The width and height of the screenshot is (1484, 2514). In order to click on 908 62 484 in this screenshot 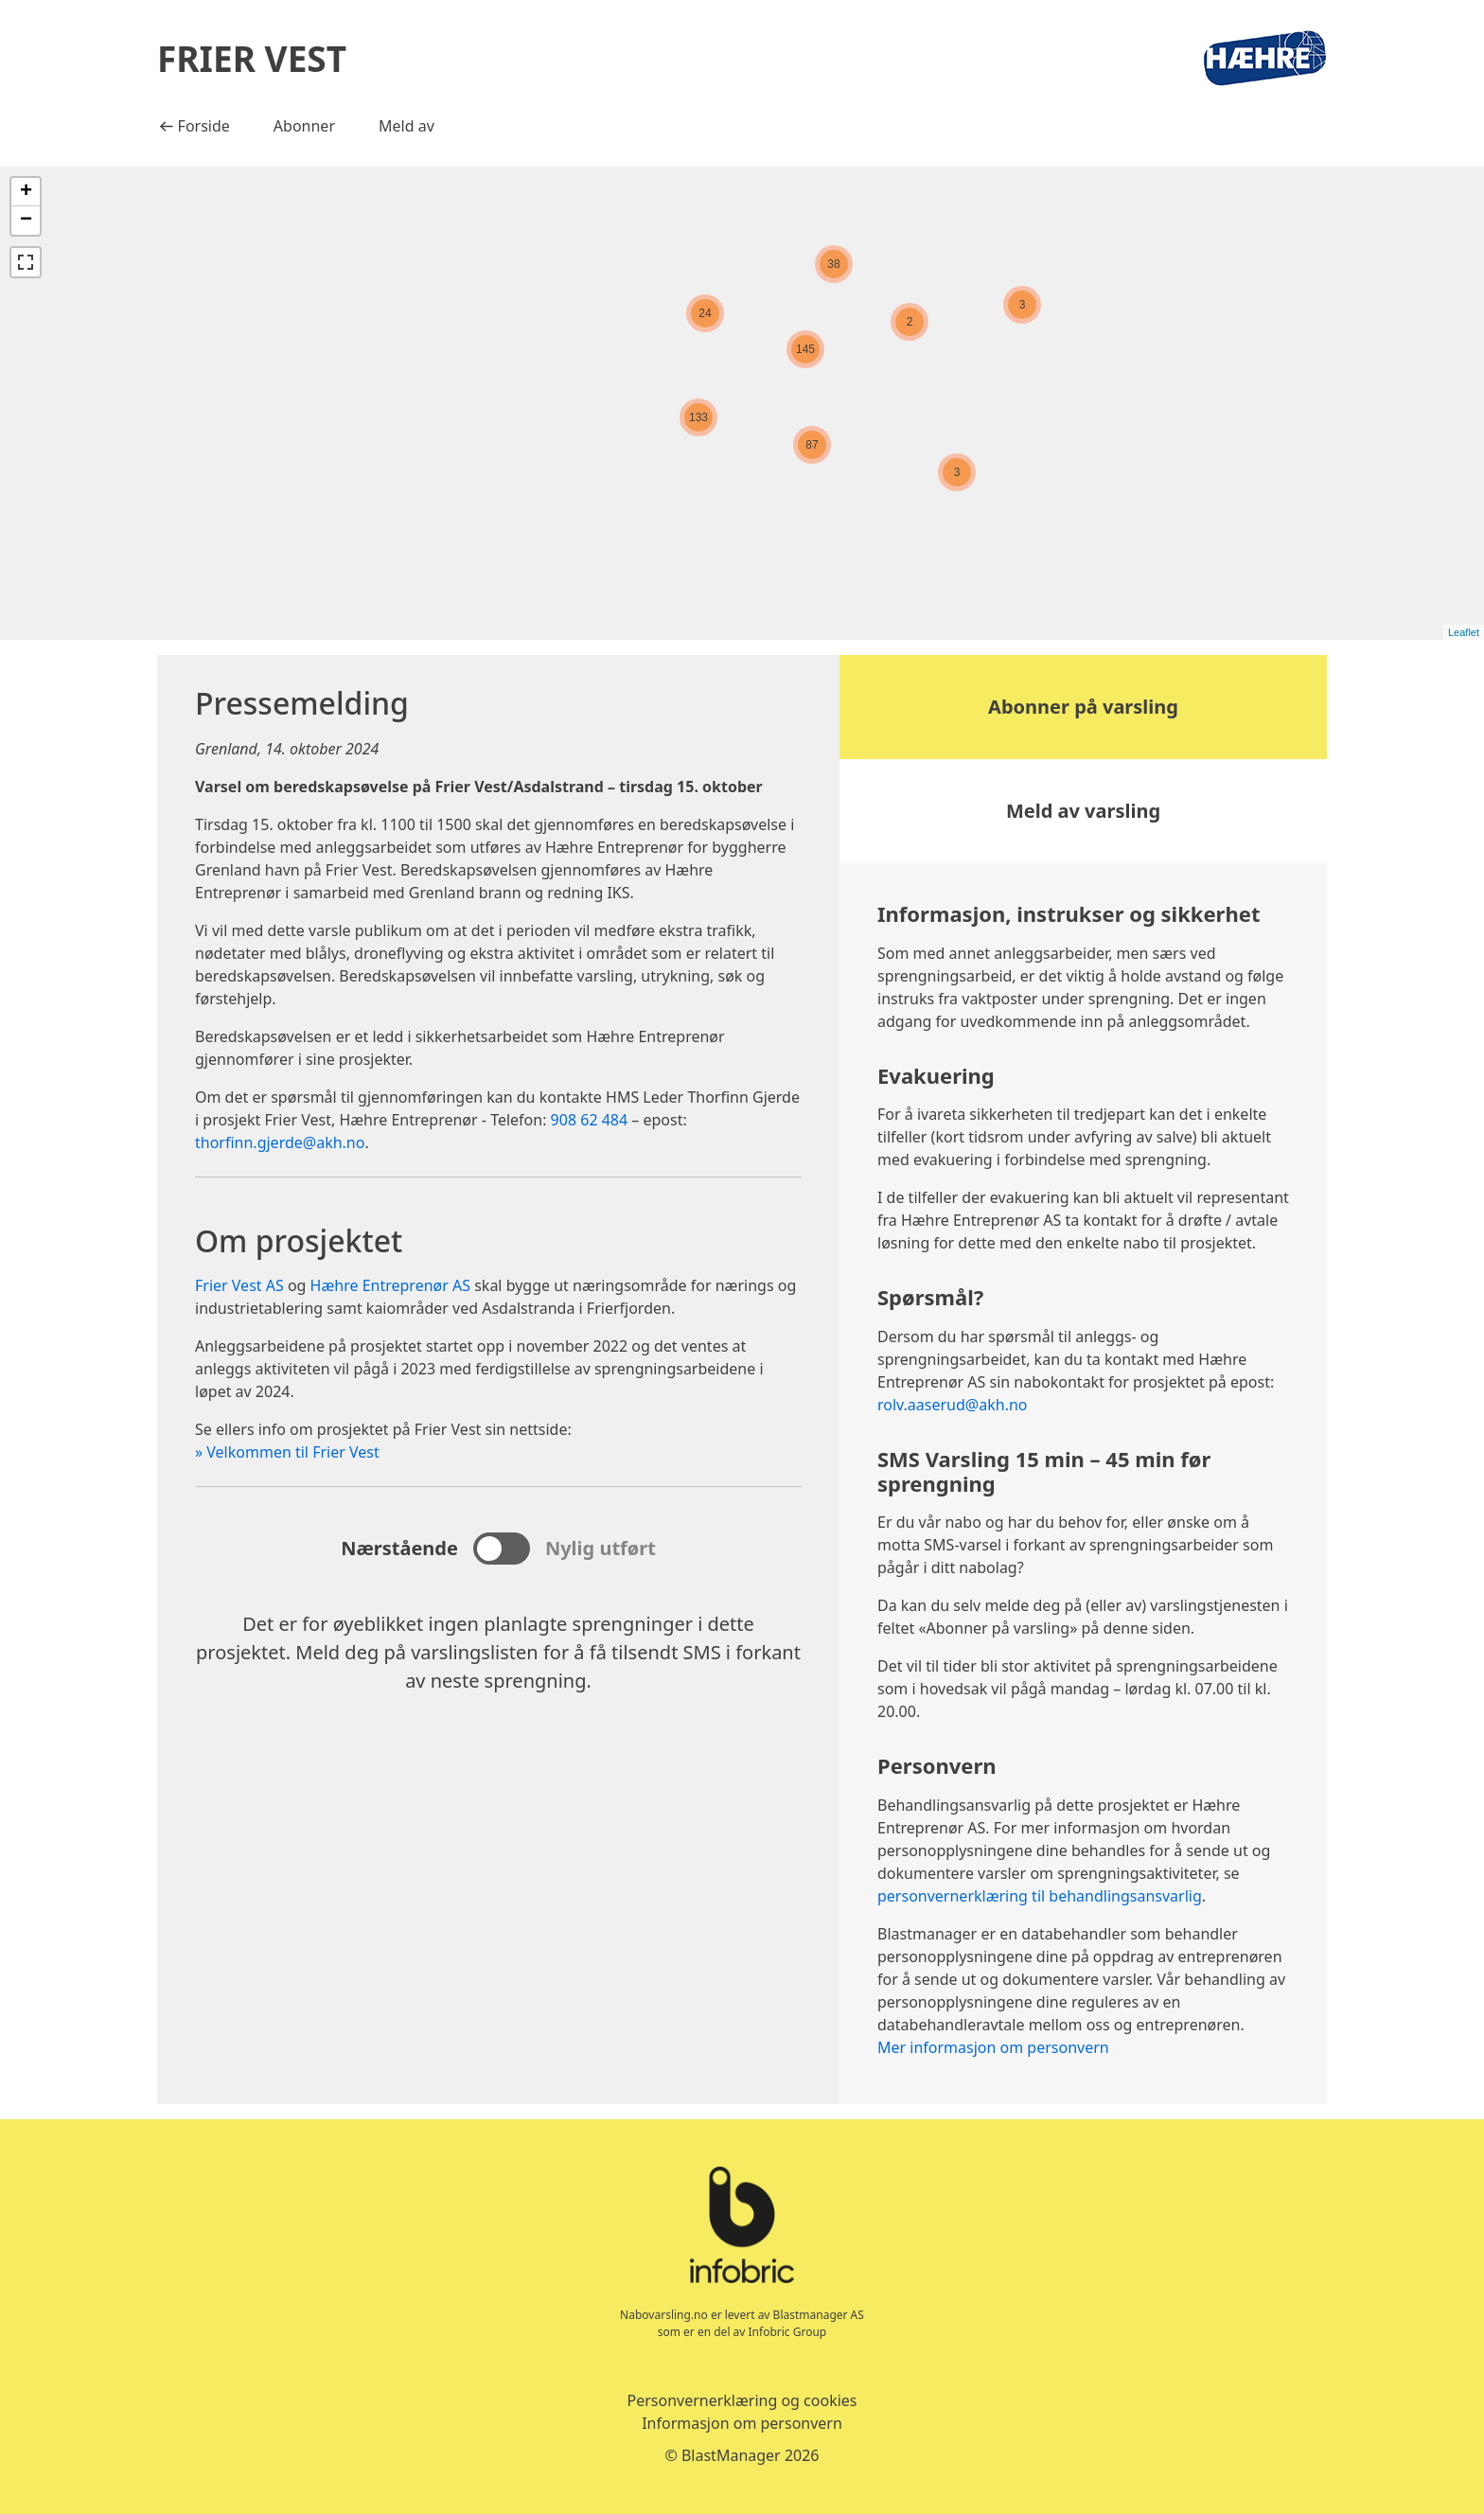, I will do `click(589, 1119)`.